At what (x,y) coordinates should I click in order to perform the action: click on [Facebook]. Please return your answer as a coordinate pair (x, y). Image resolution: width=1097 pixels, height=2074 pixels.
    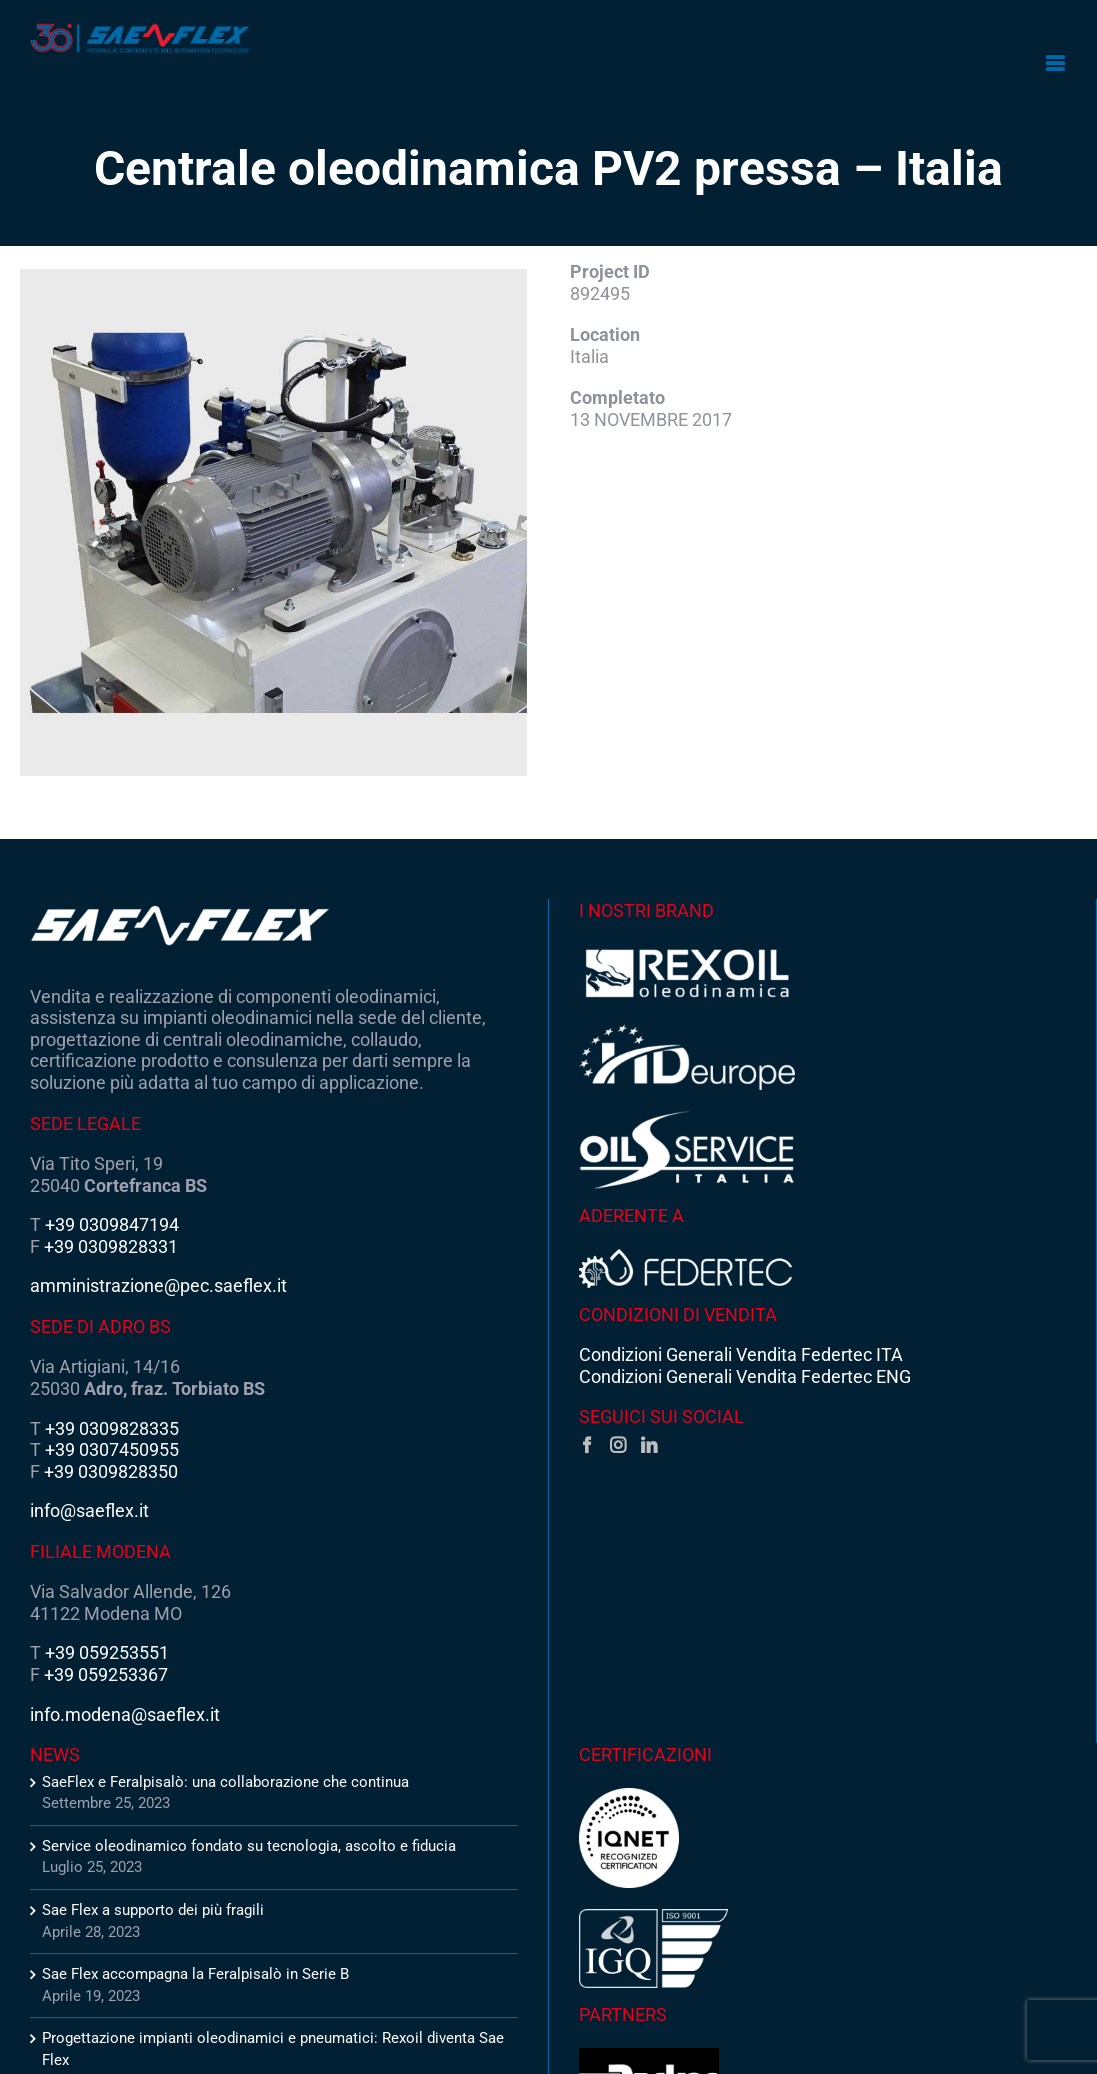
    Looking at the image, I should click on (587, 1445).